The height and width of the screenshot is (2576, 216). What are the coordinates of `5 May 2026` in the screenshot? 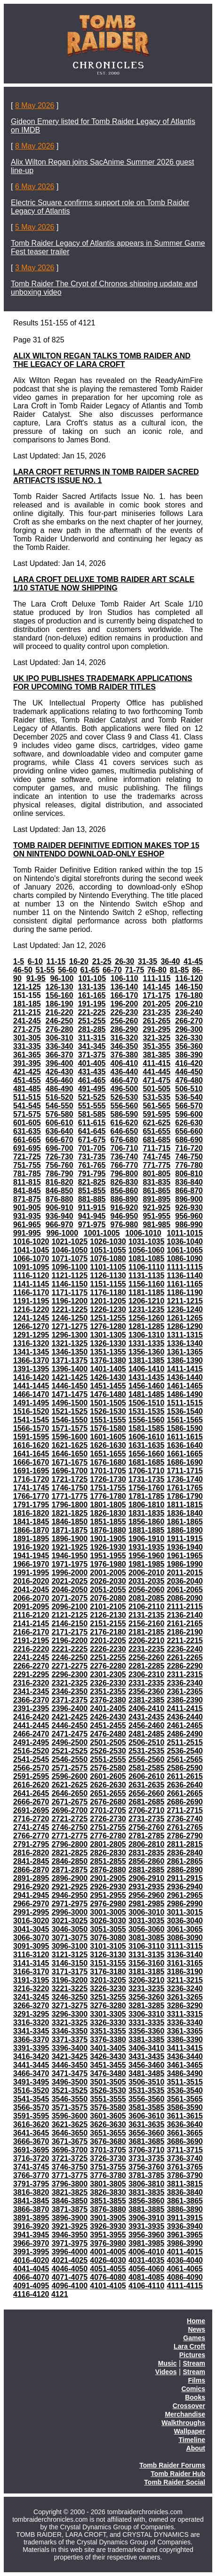 It's located at (35, 227).